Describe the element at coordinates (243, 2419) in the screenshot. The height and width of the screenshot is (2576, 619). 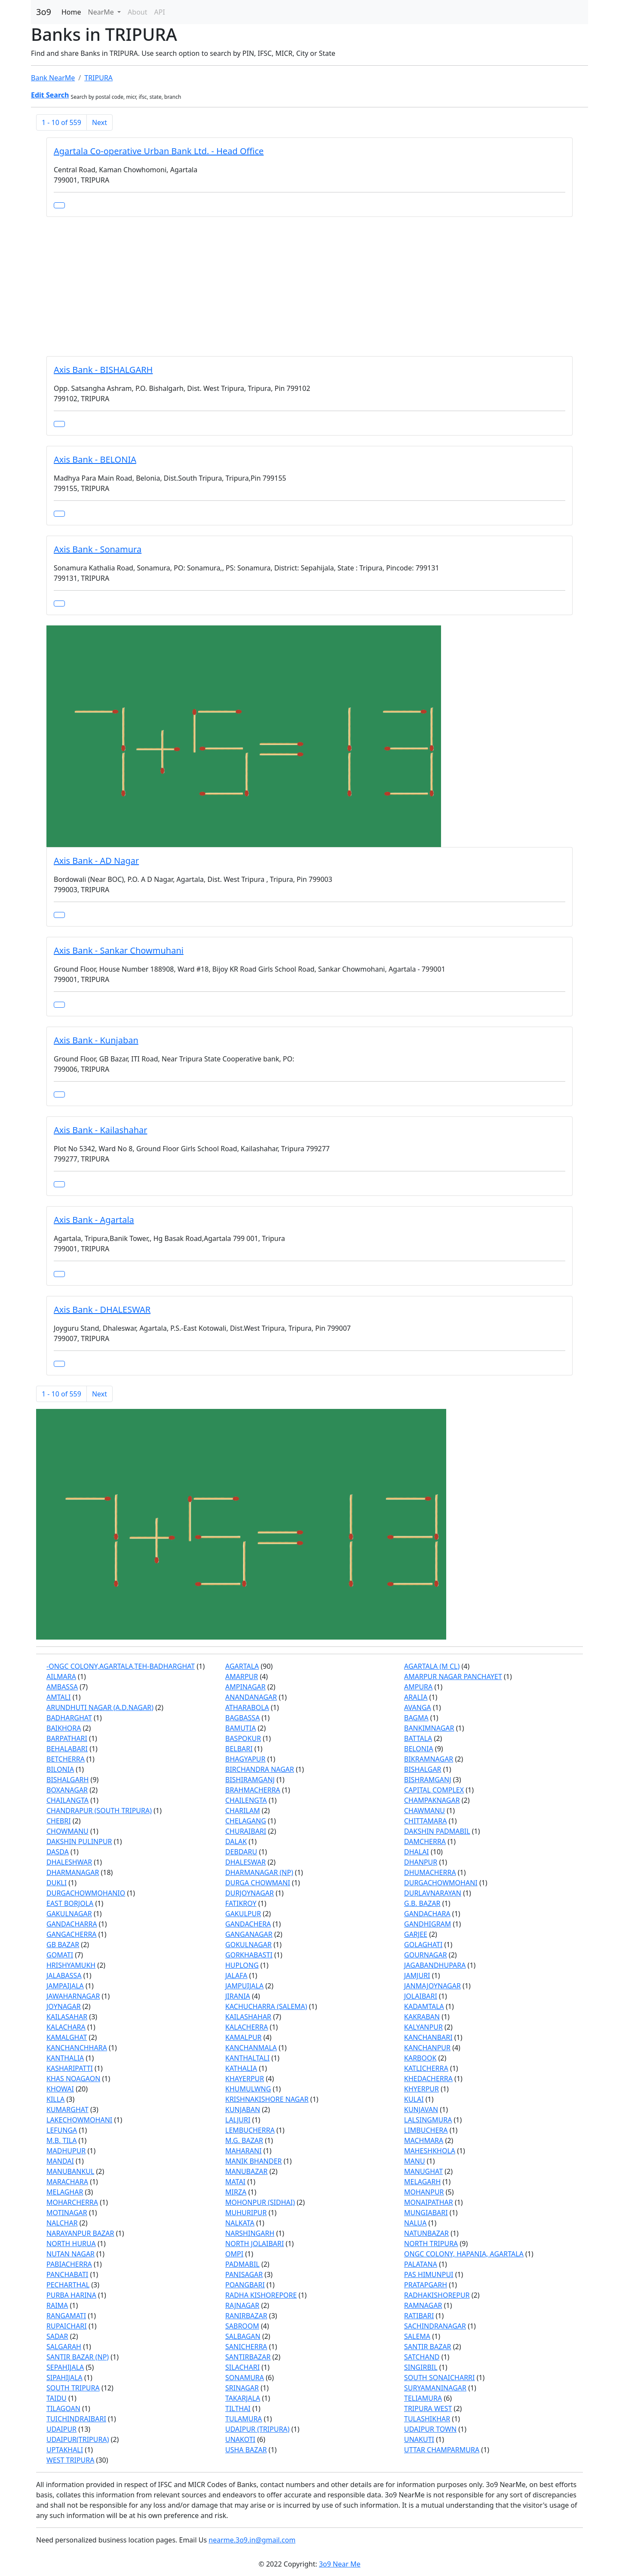
I see `TULAMURA` at that location.